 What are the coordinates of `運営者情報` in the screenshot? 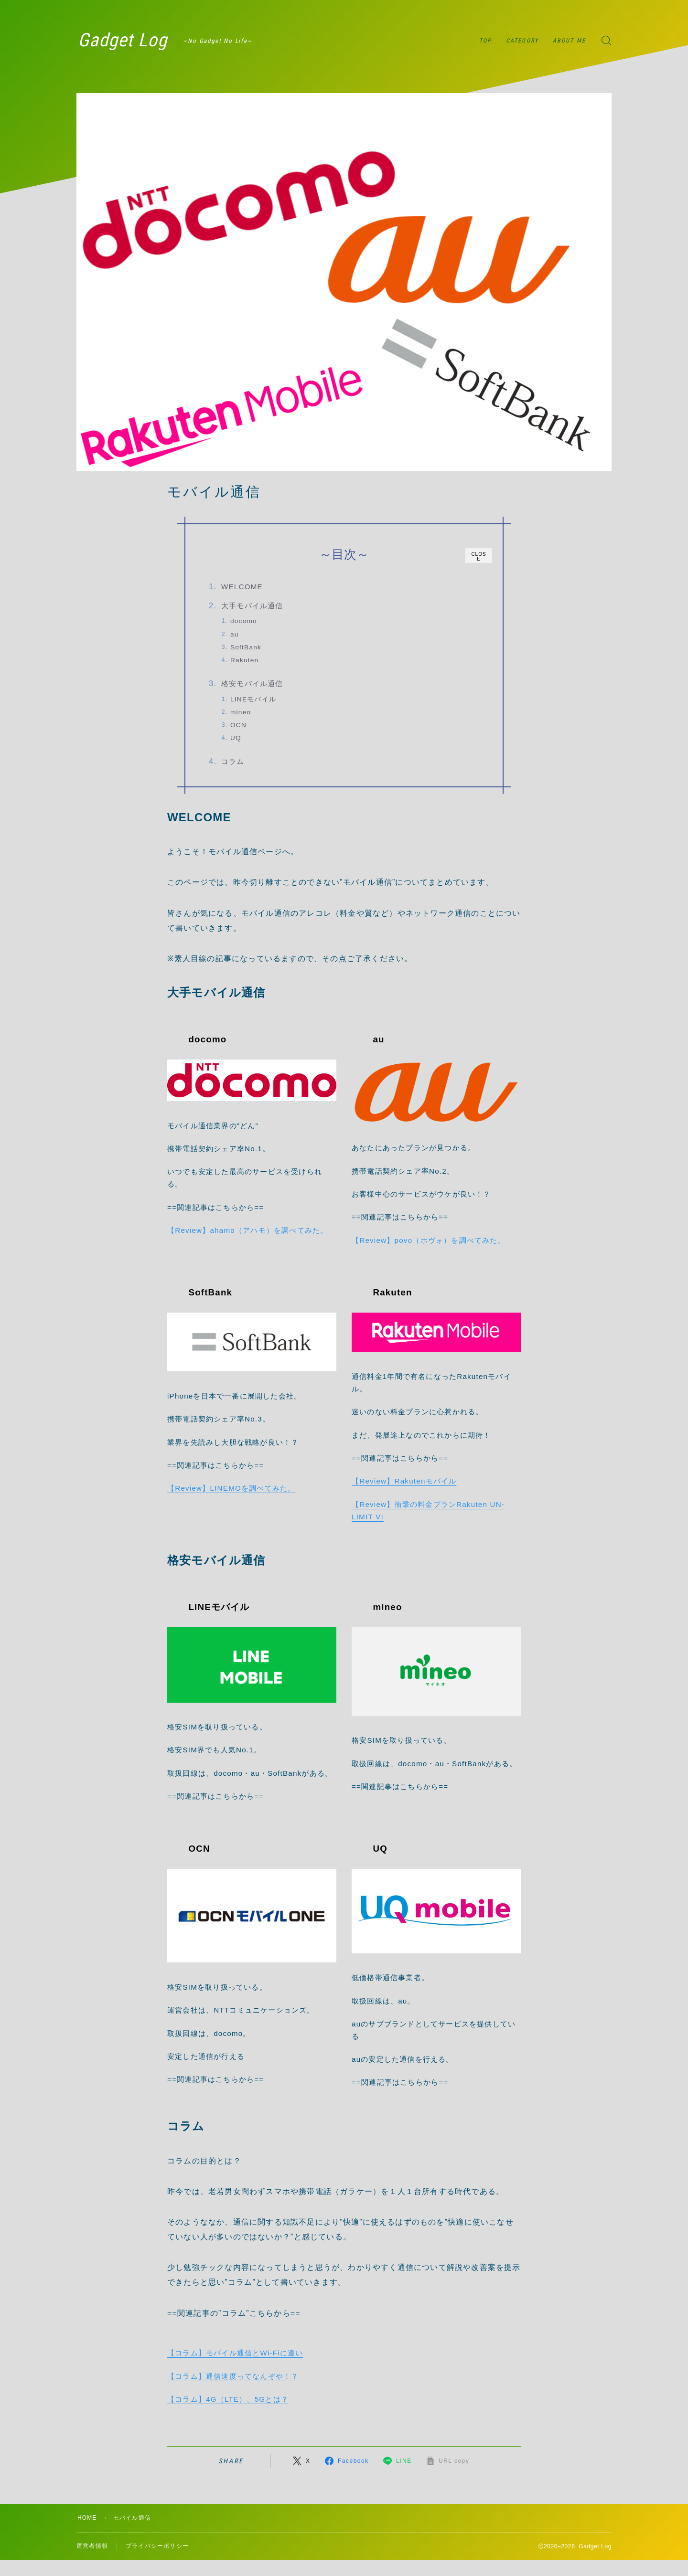 It's located at (92, 2547).